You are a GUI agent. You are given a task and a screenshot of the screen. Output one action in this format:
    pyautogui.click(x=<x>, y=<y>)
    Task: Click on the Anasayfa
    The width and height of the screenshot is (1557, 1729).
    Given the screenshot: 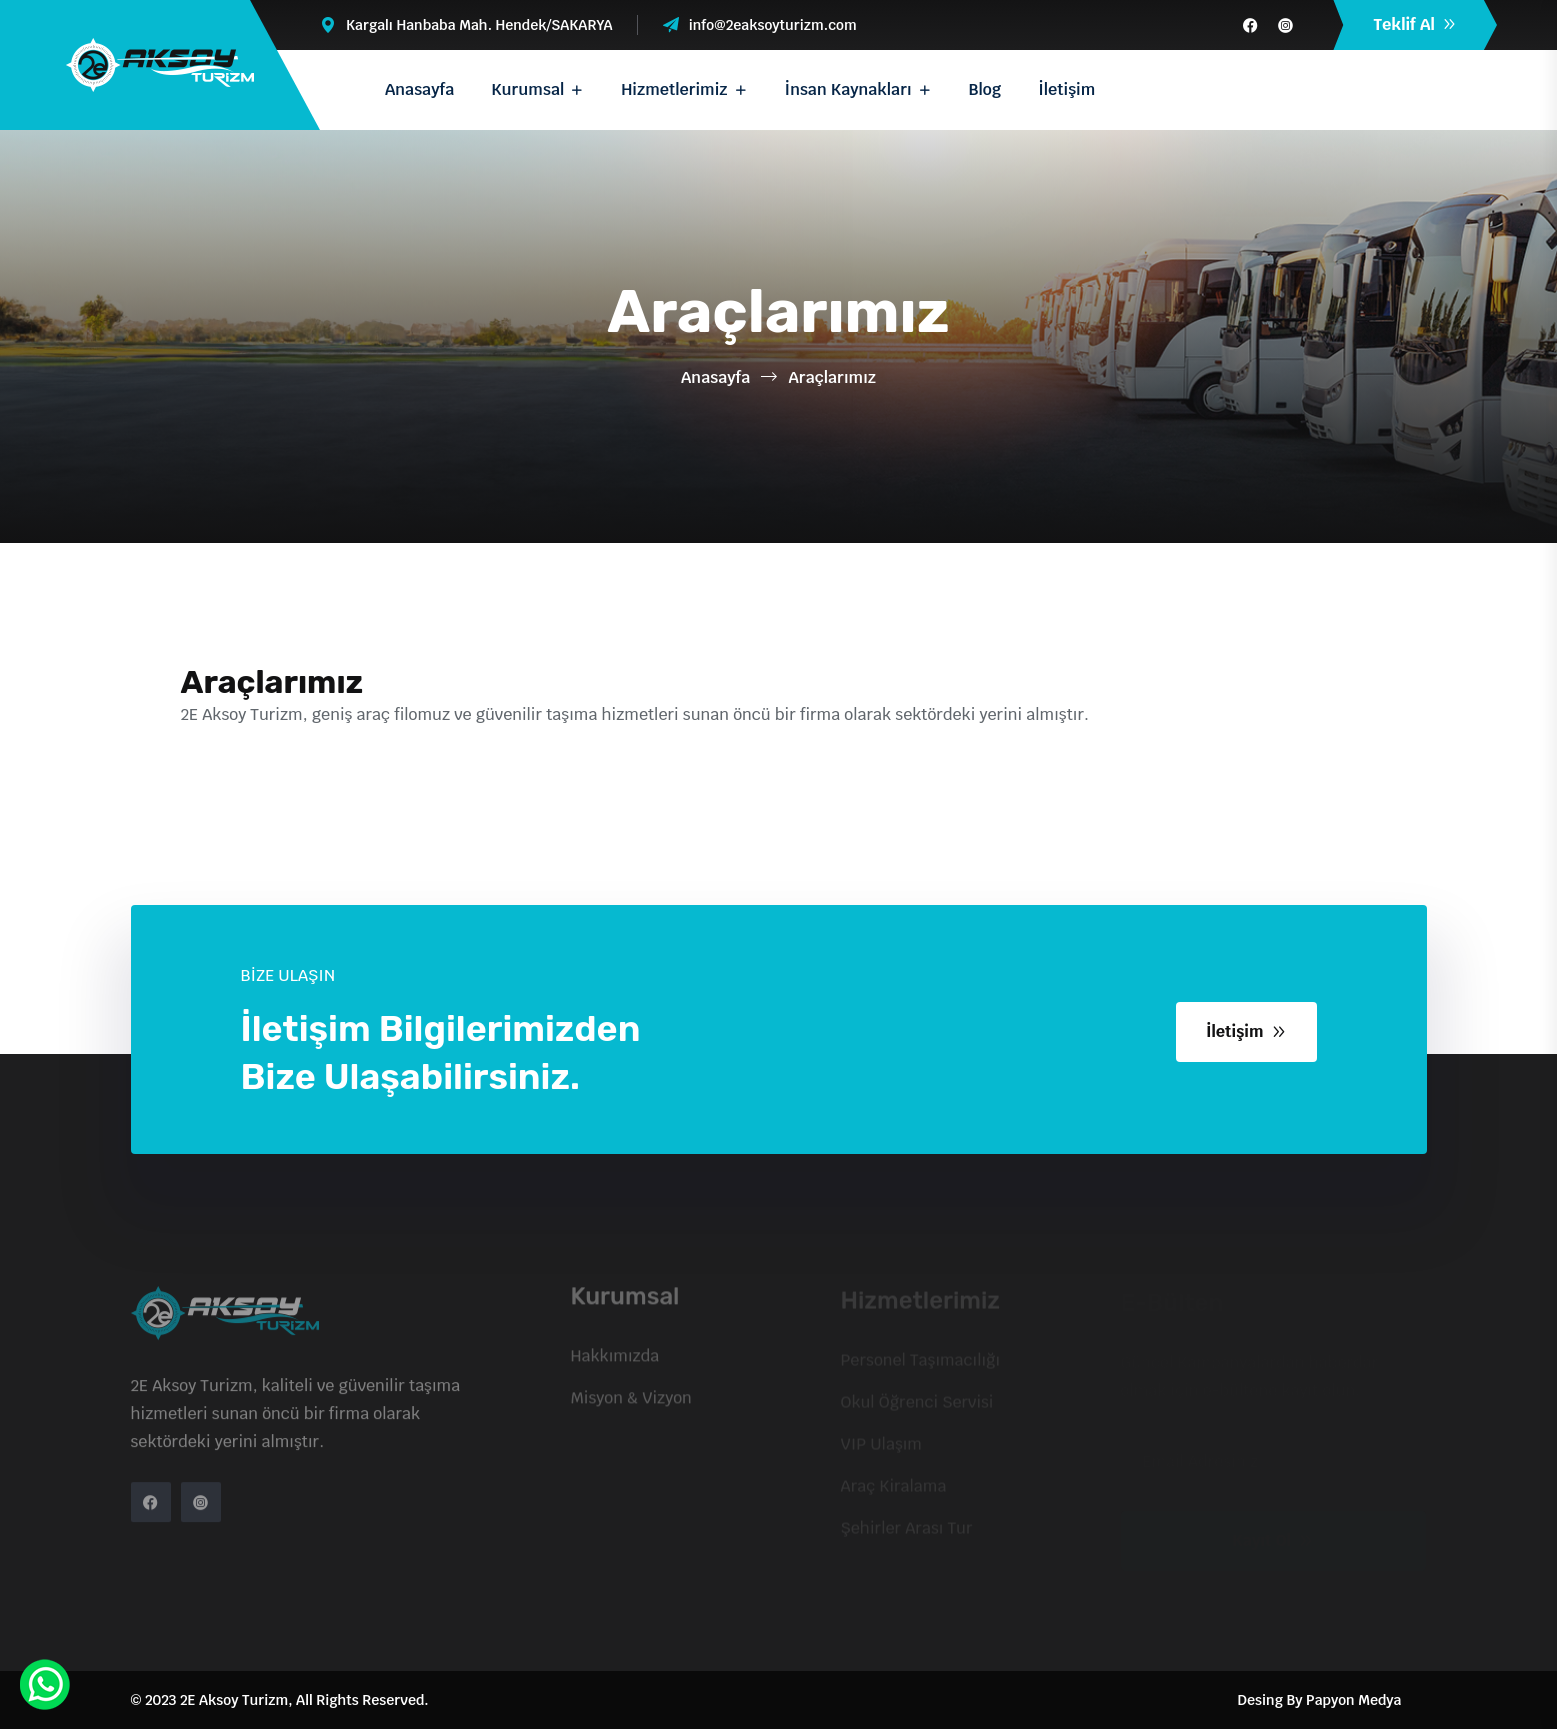 What is the action you would take?
    pyautogui.click(x=419, y=89)
    